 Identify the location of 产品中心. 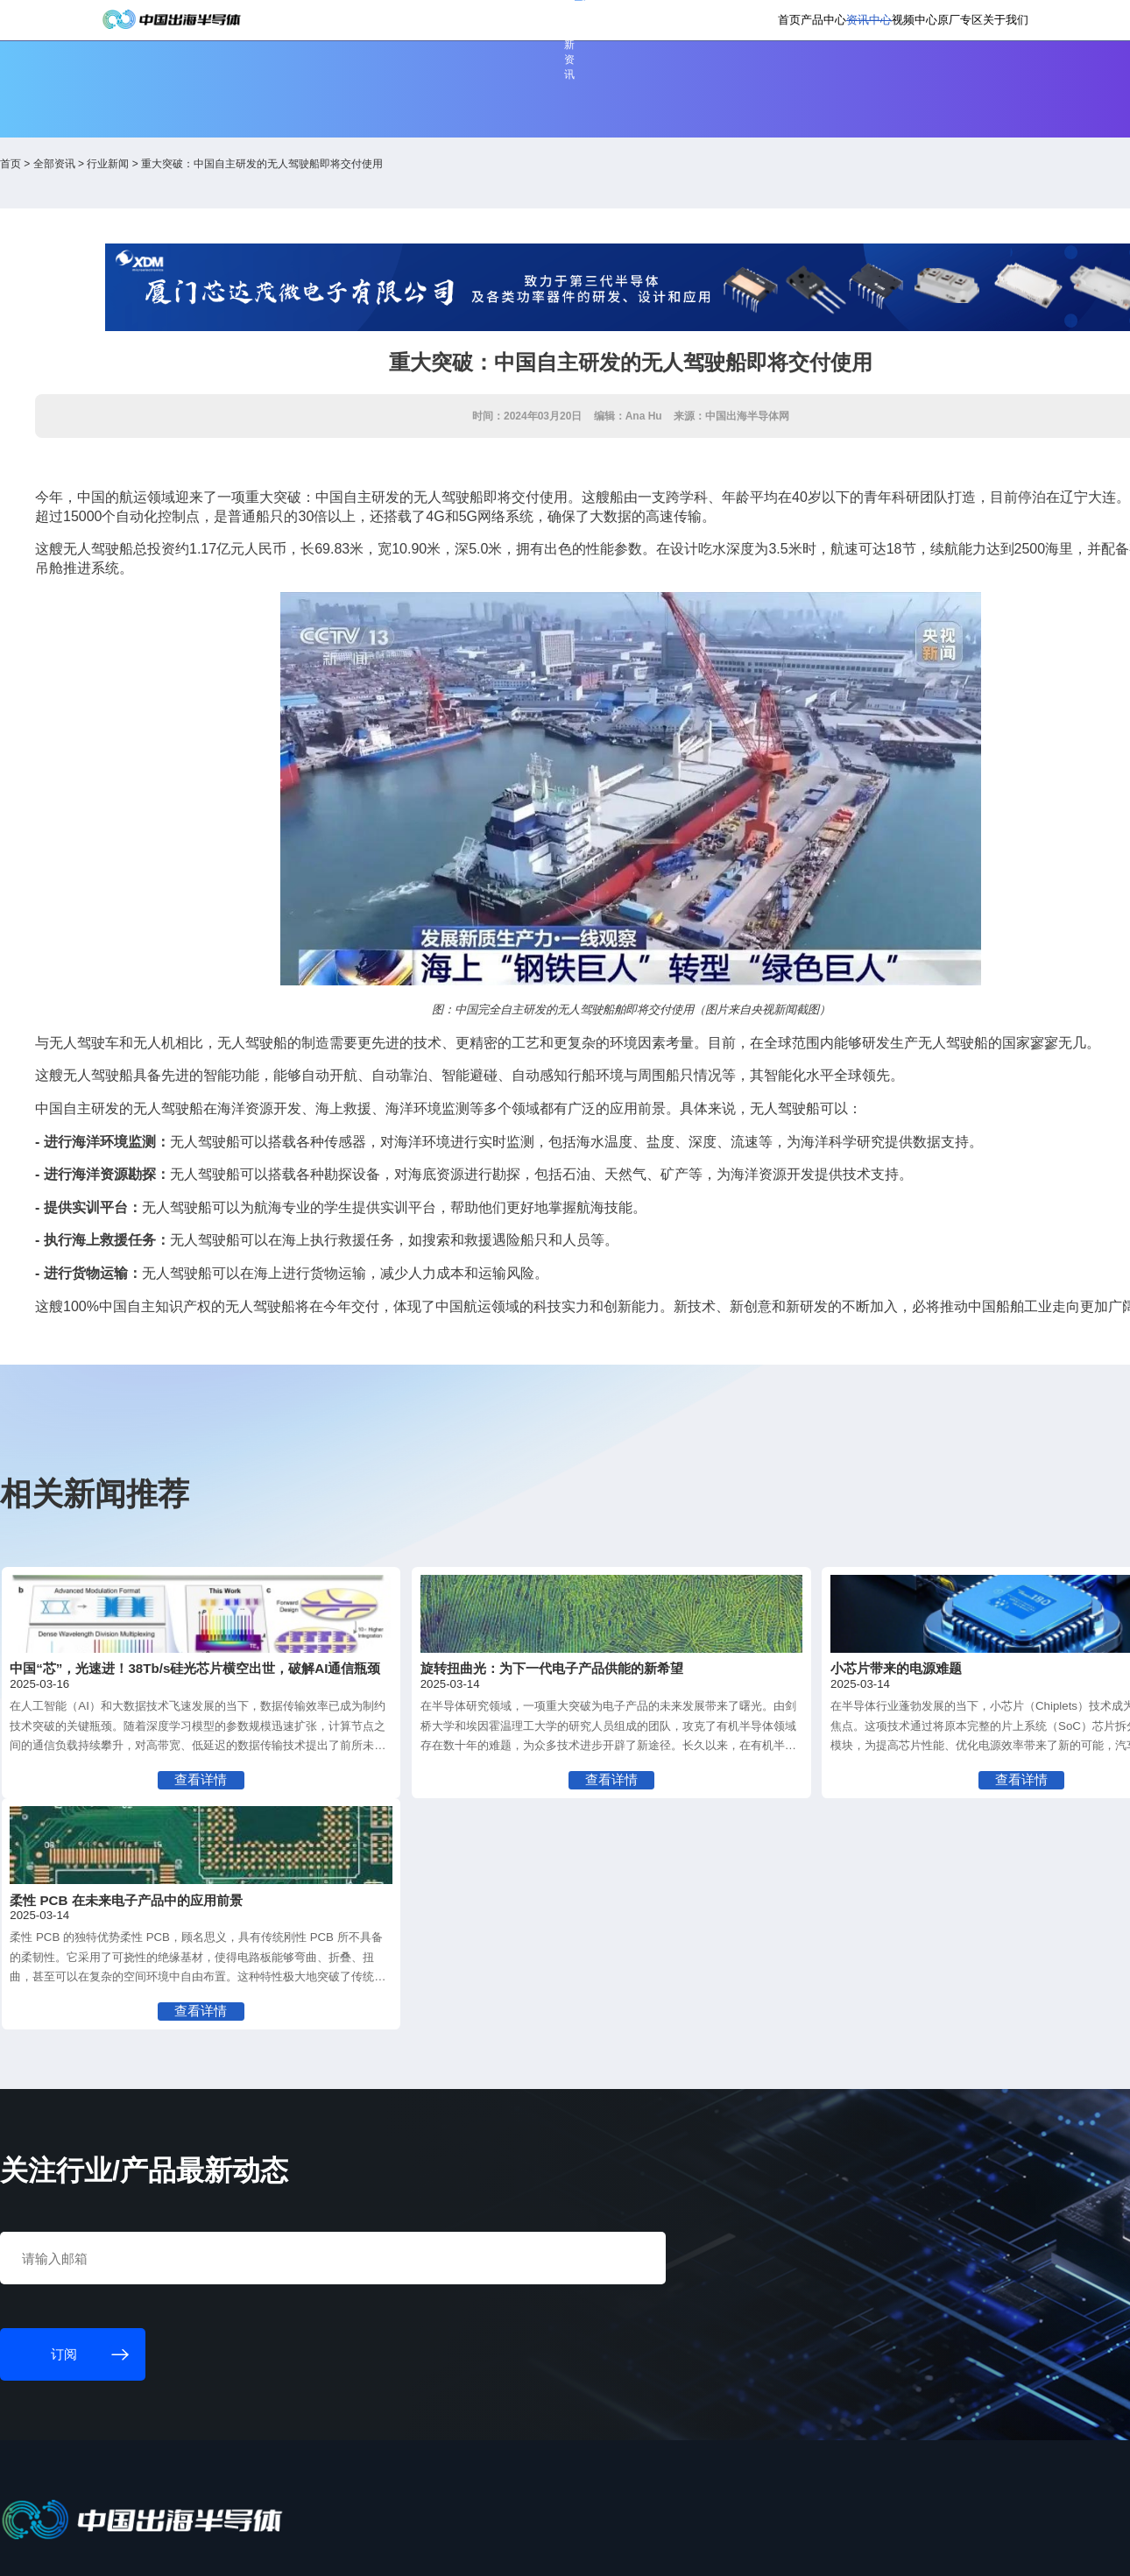
(694, 78).